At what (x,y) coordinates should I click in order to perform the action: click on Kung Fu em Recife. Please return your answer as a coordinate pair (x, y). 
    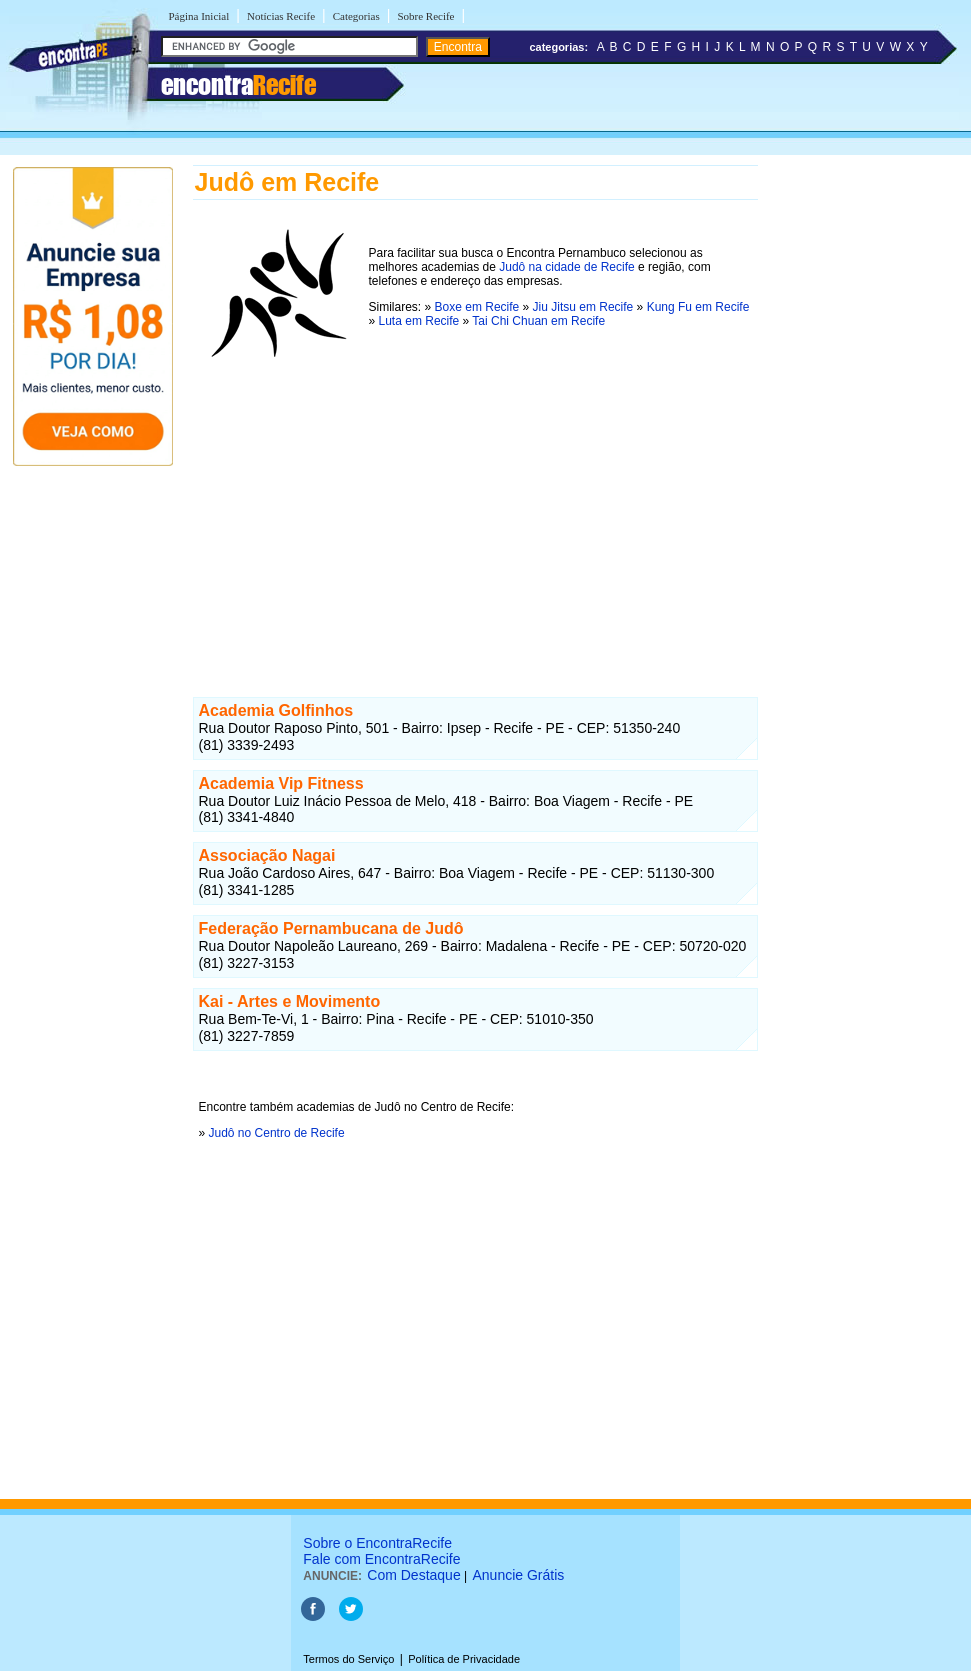
    Looking at the image, I should click on (698, 307).